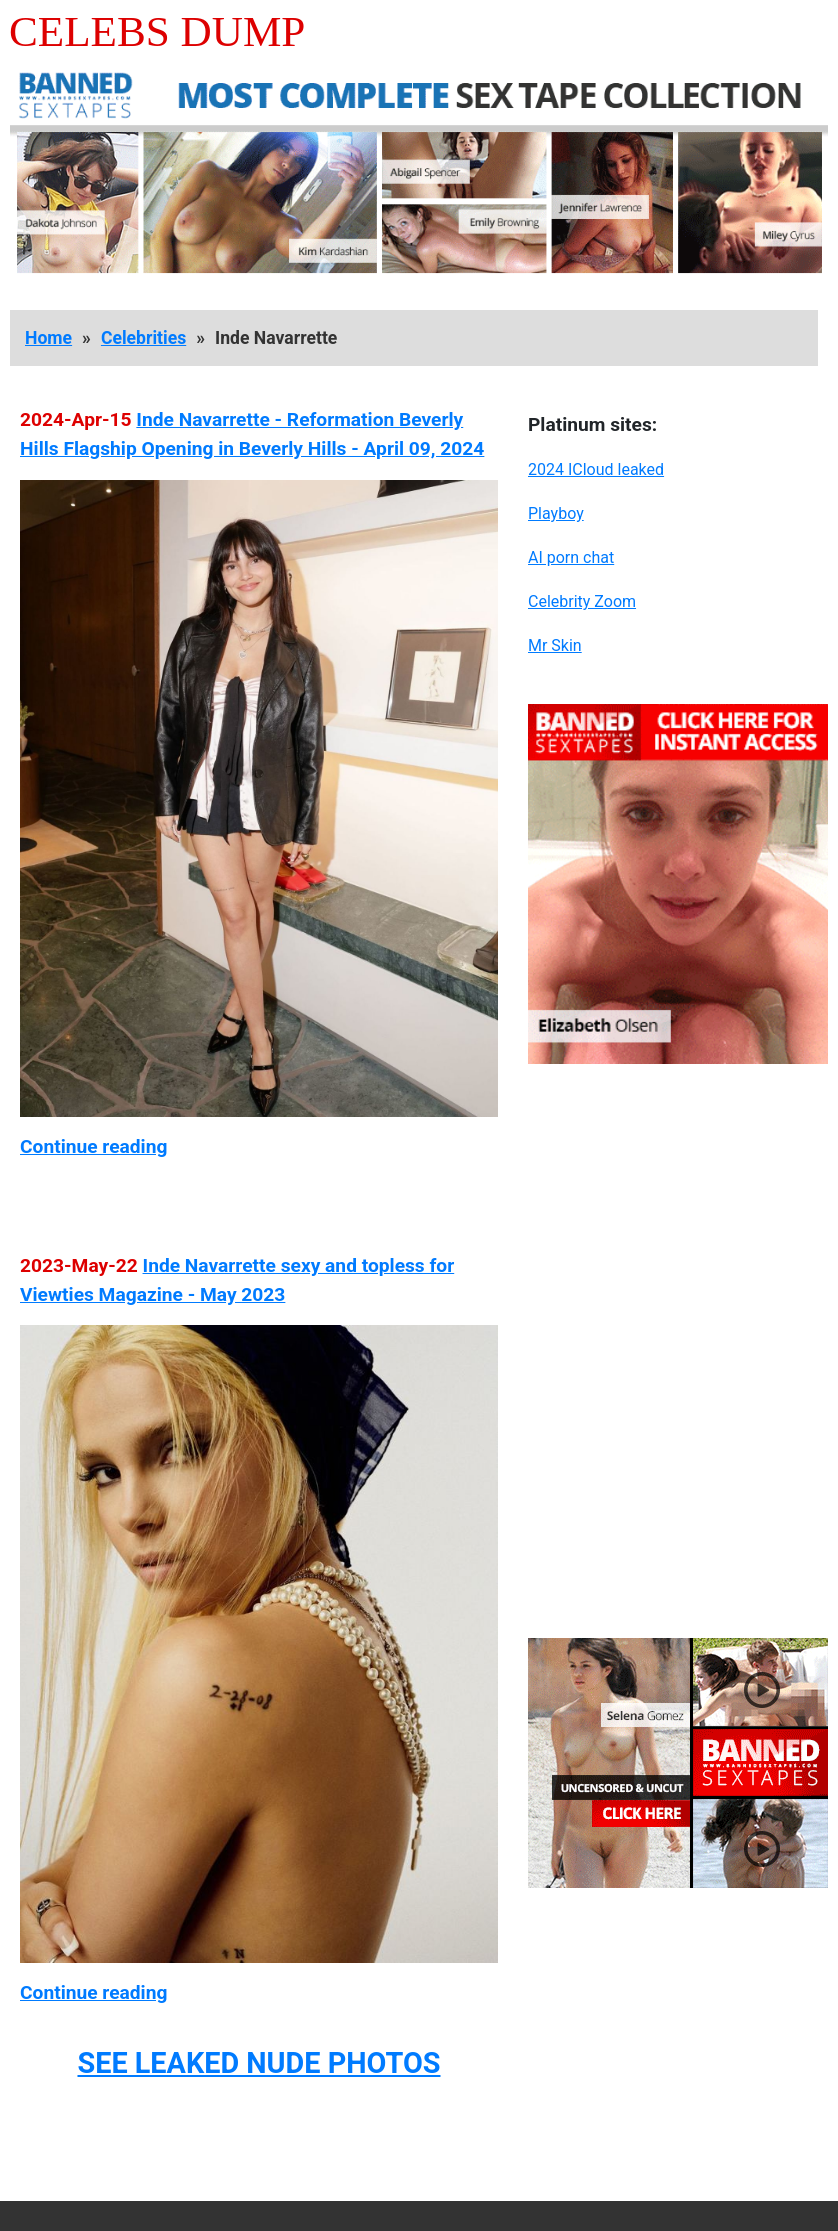 This screenshot has height=2231, width=838. I want to click on Mr Skin, so click(555, 645).